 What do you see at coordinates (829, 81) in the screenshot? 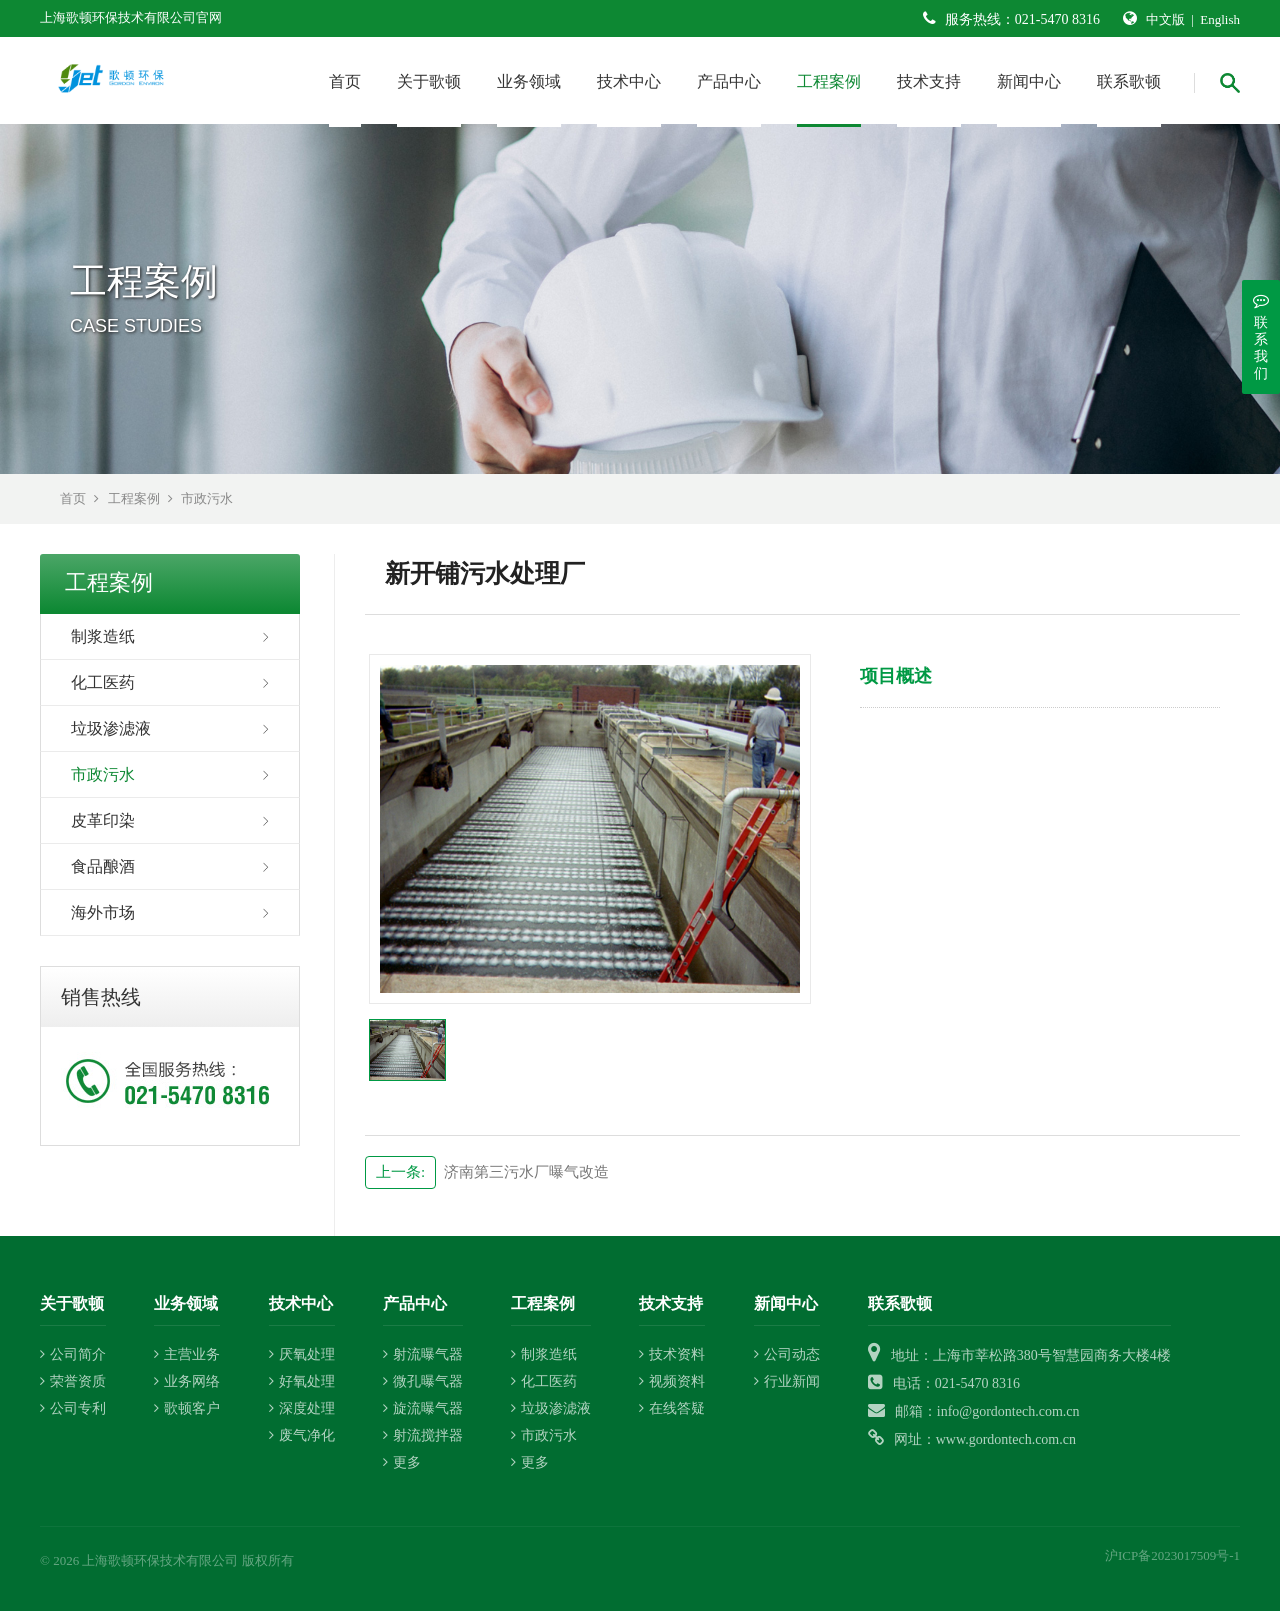
I see `工程案例` at bounding box center [829, 81].